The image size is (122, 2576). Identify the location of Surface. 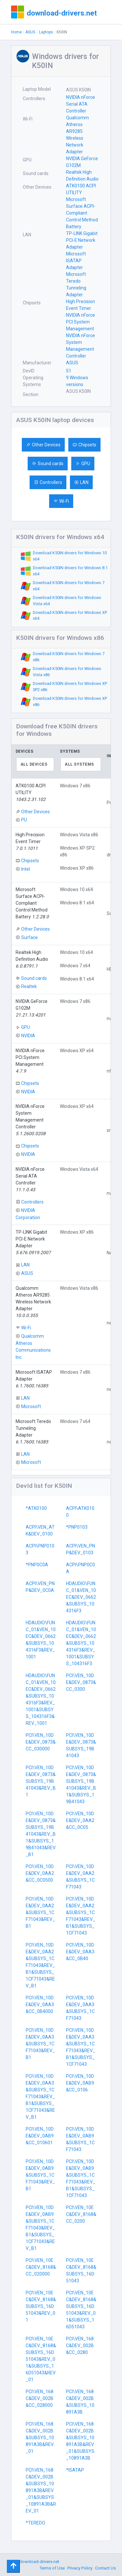
(29, 937).